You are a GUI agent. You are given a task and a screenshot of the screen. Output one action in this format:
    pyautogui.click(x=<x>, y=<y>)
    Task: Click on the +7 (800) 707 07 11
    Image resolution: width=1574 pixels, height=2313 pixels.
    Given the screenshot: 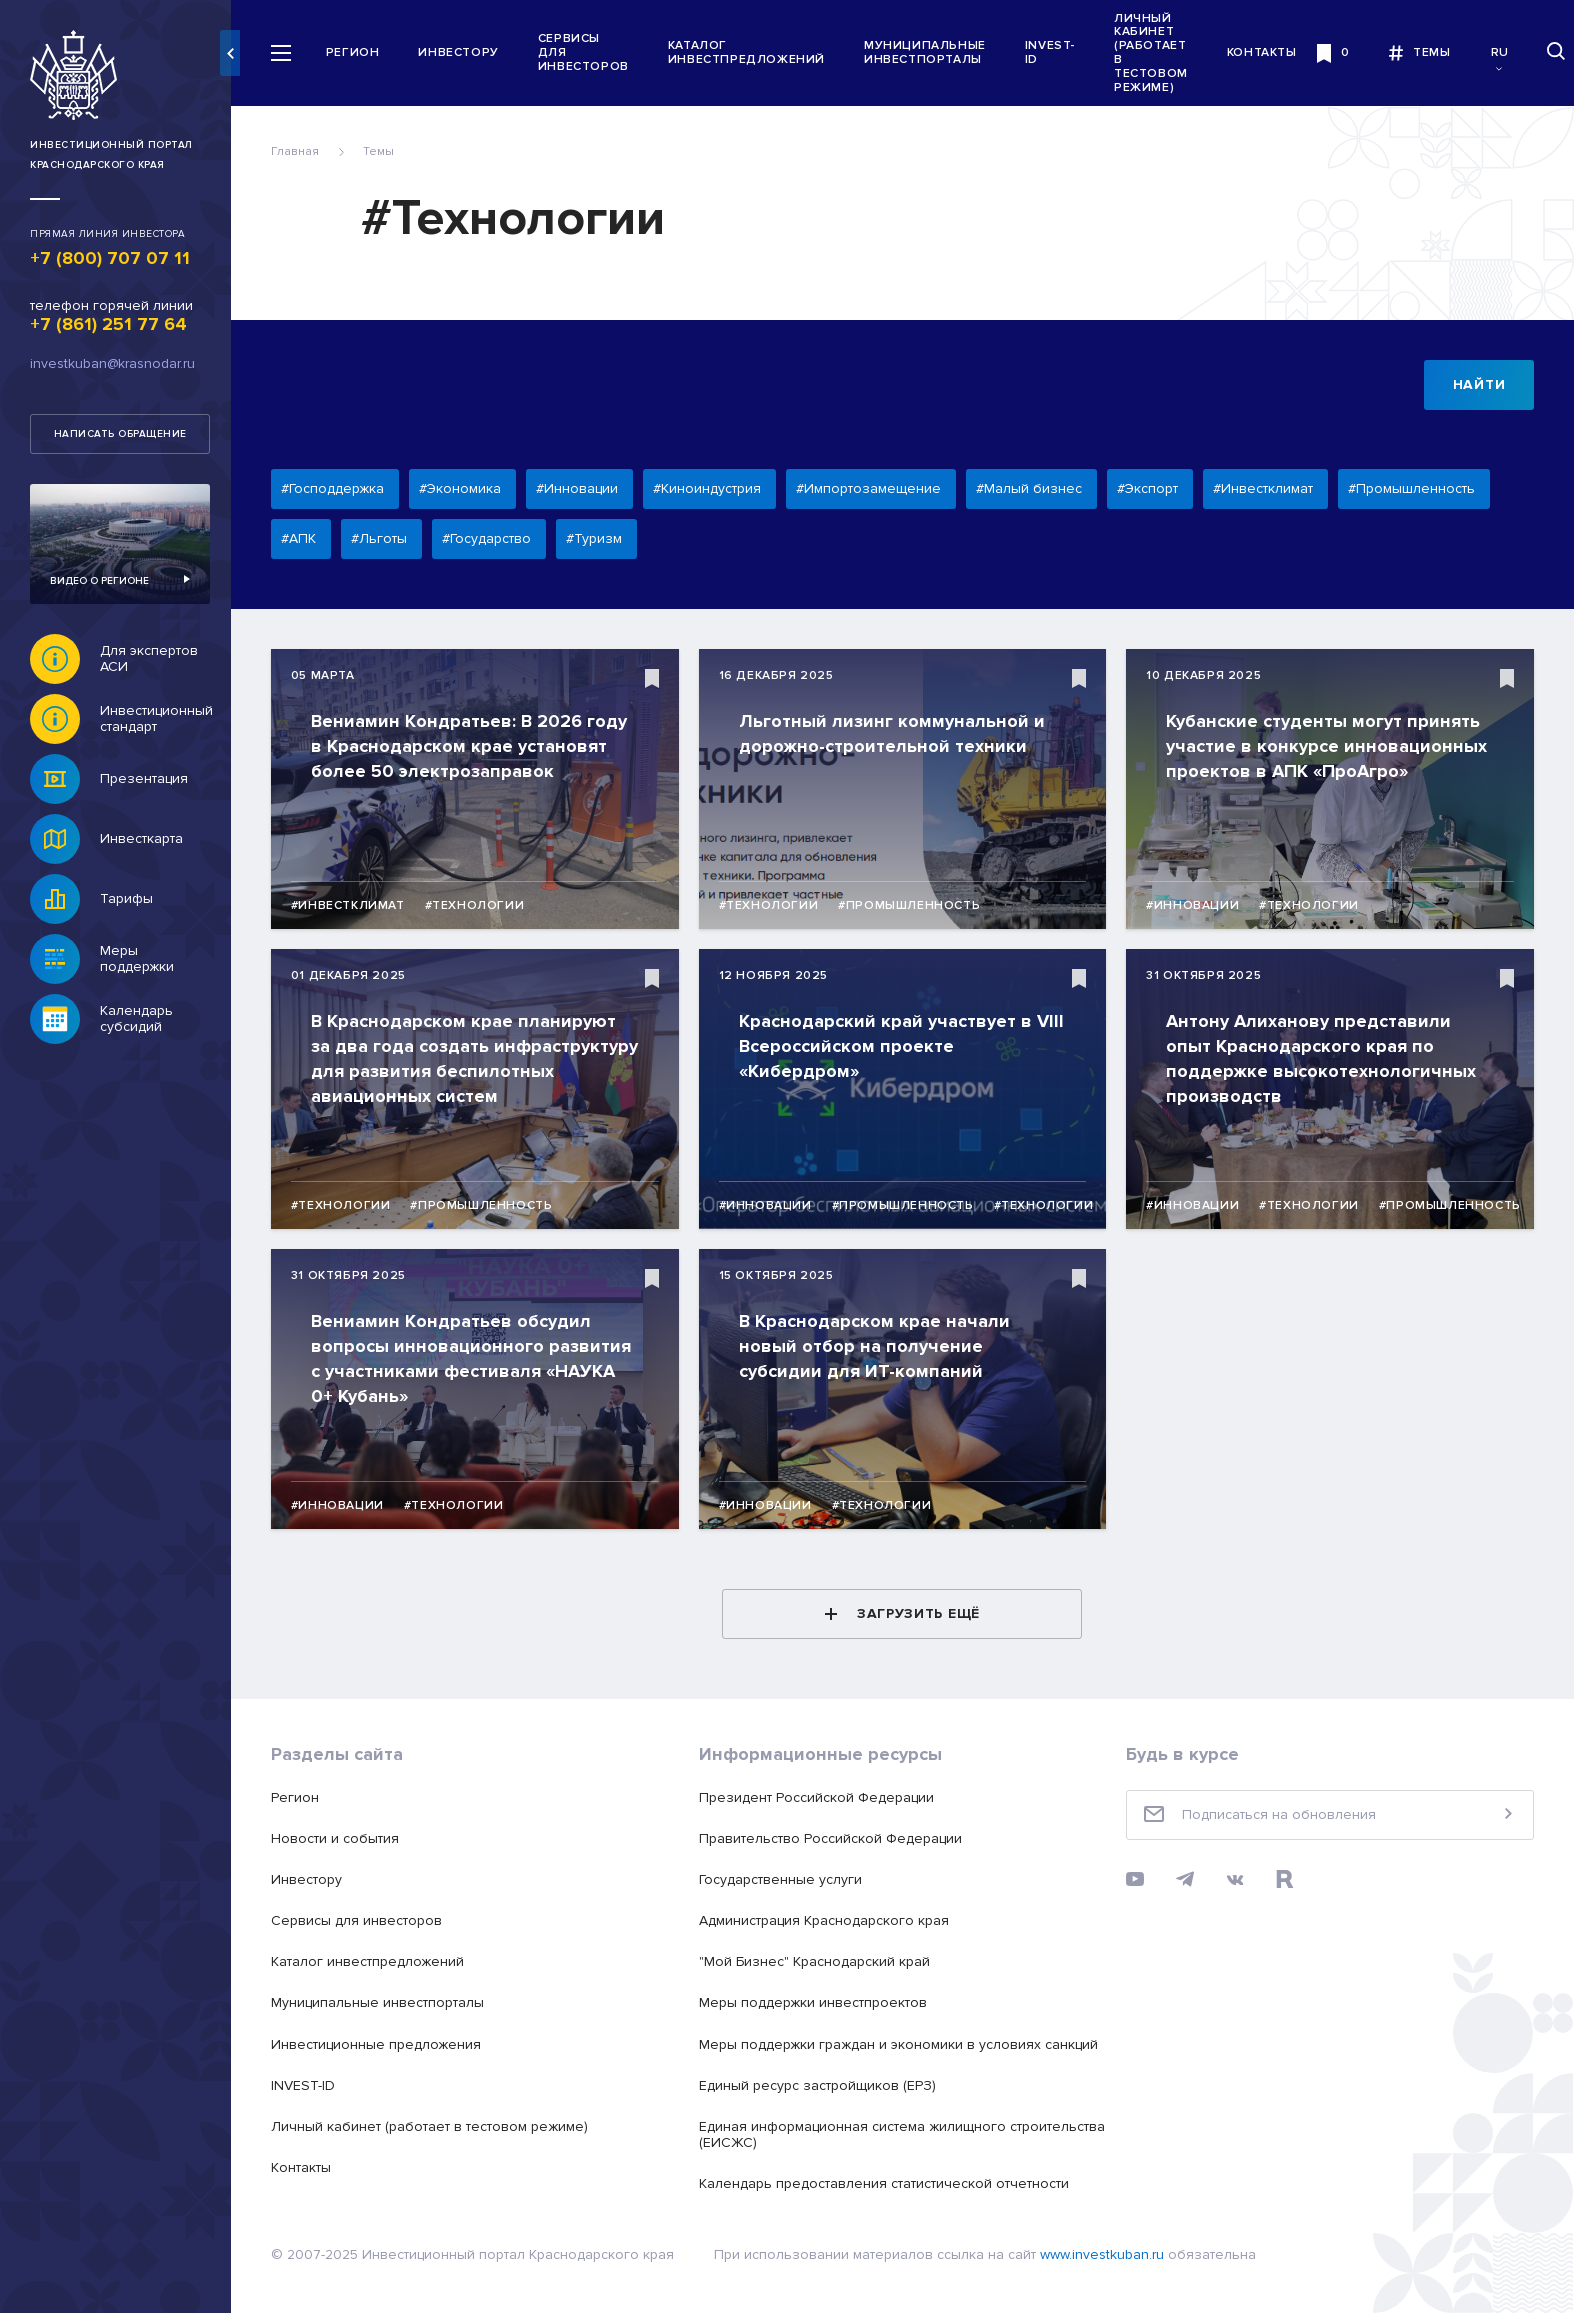 What is the action you would take?
    pyautogui.click(x=110, y=258)
    